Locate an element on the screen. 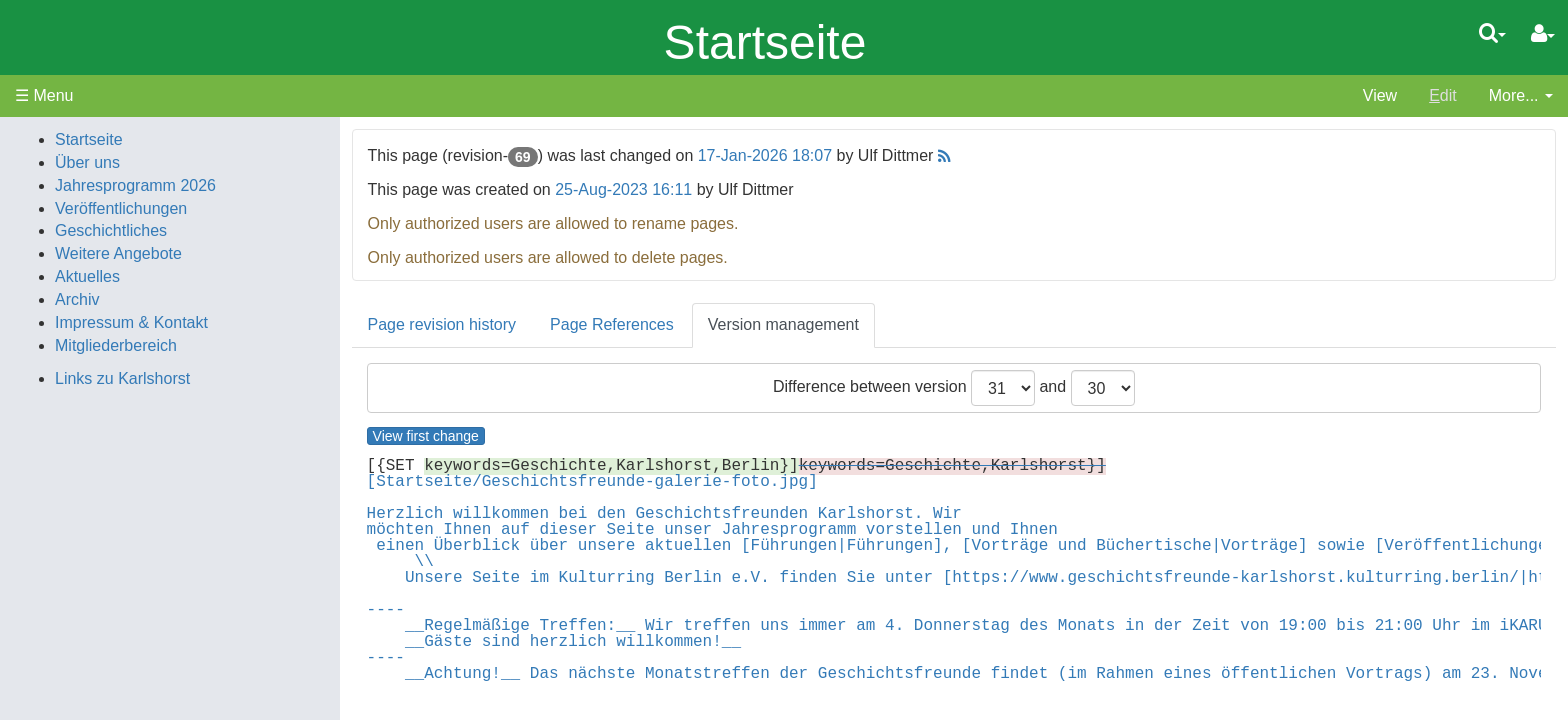  Mitgliederbereich is located at coordinates (116, 345).